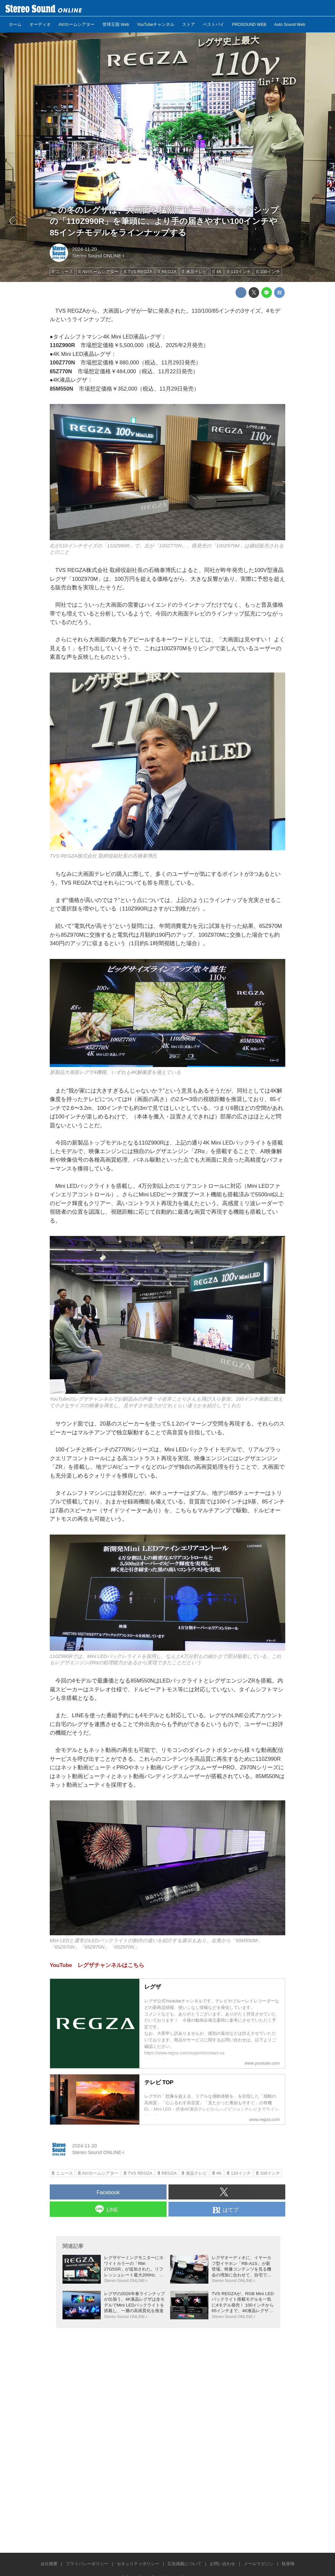  I want to click on 2024-11-20, so click(84, 249).